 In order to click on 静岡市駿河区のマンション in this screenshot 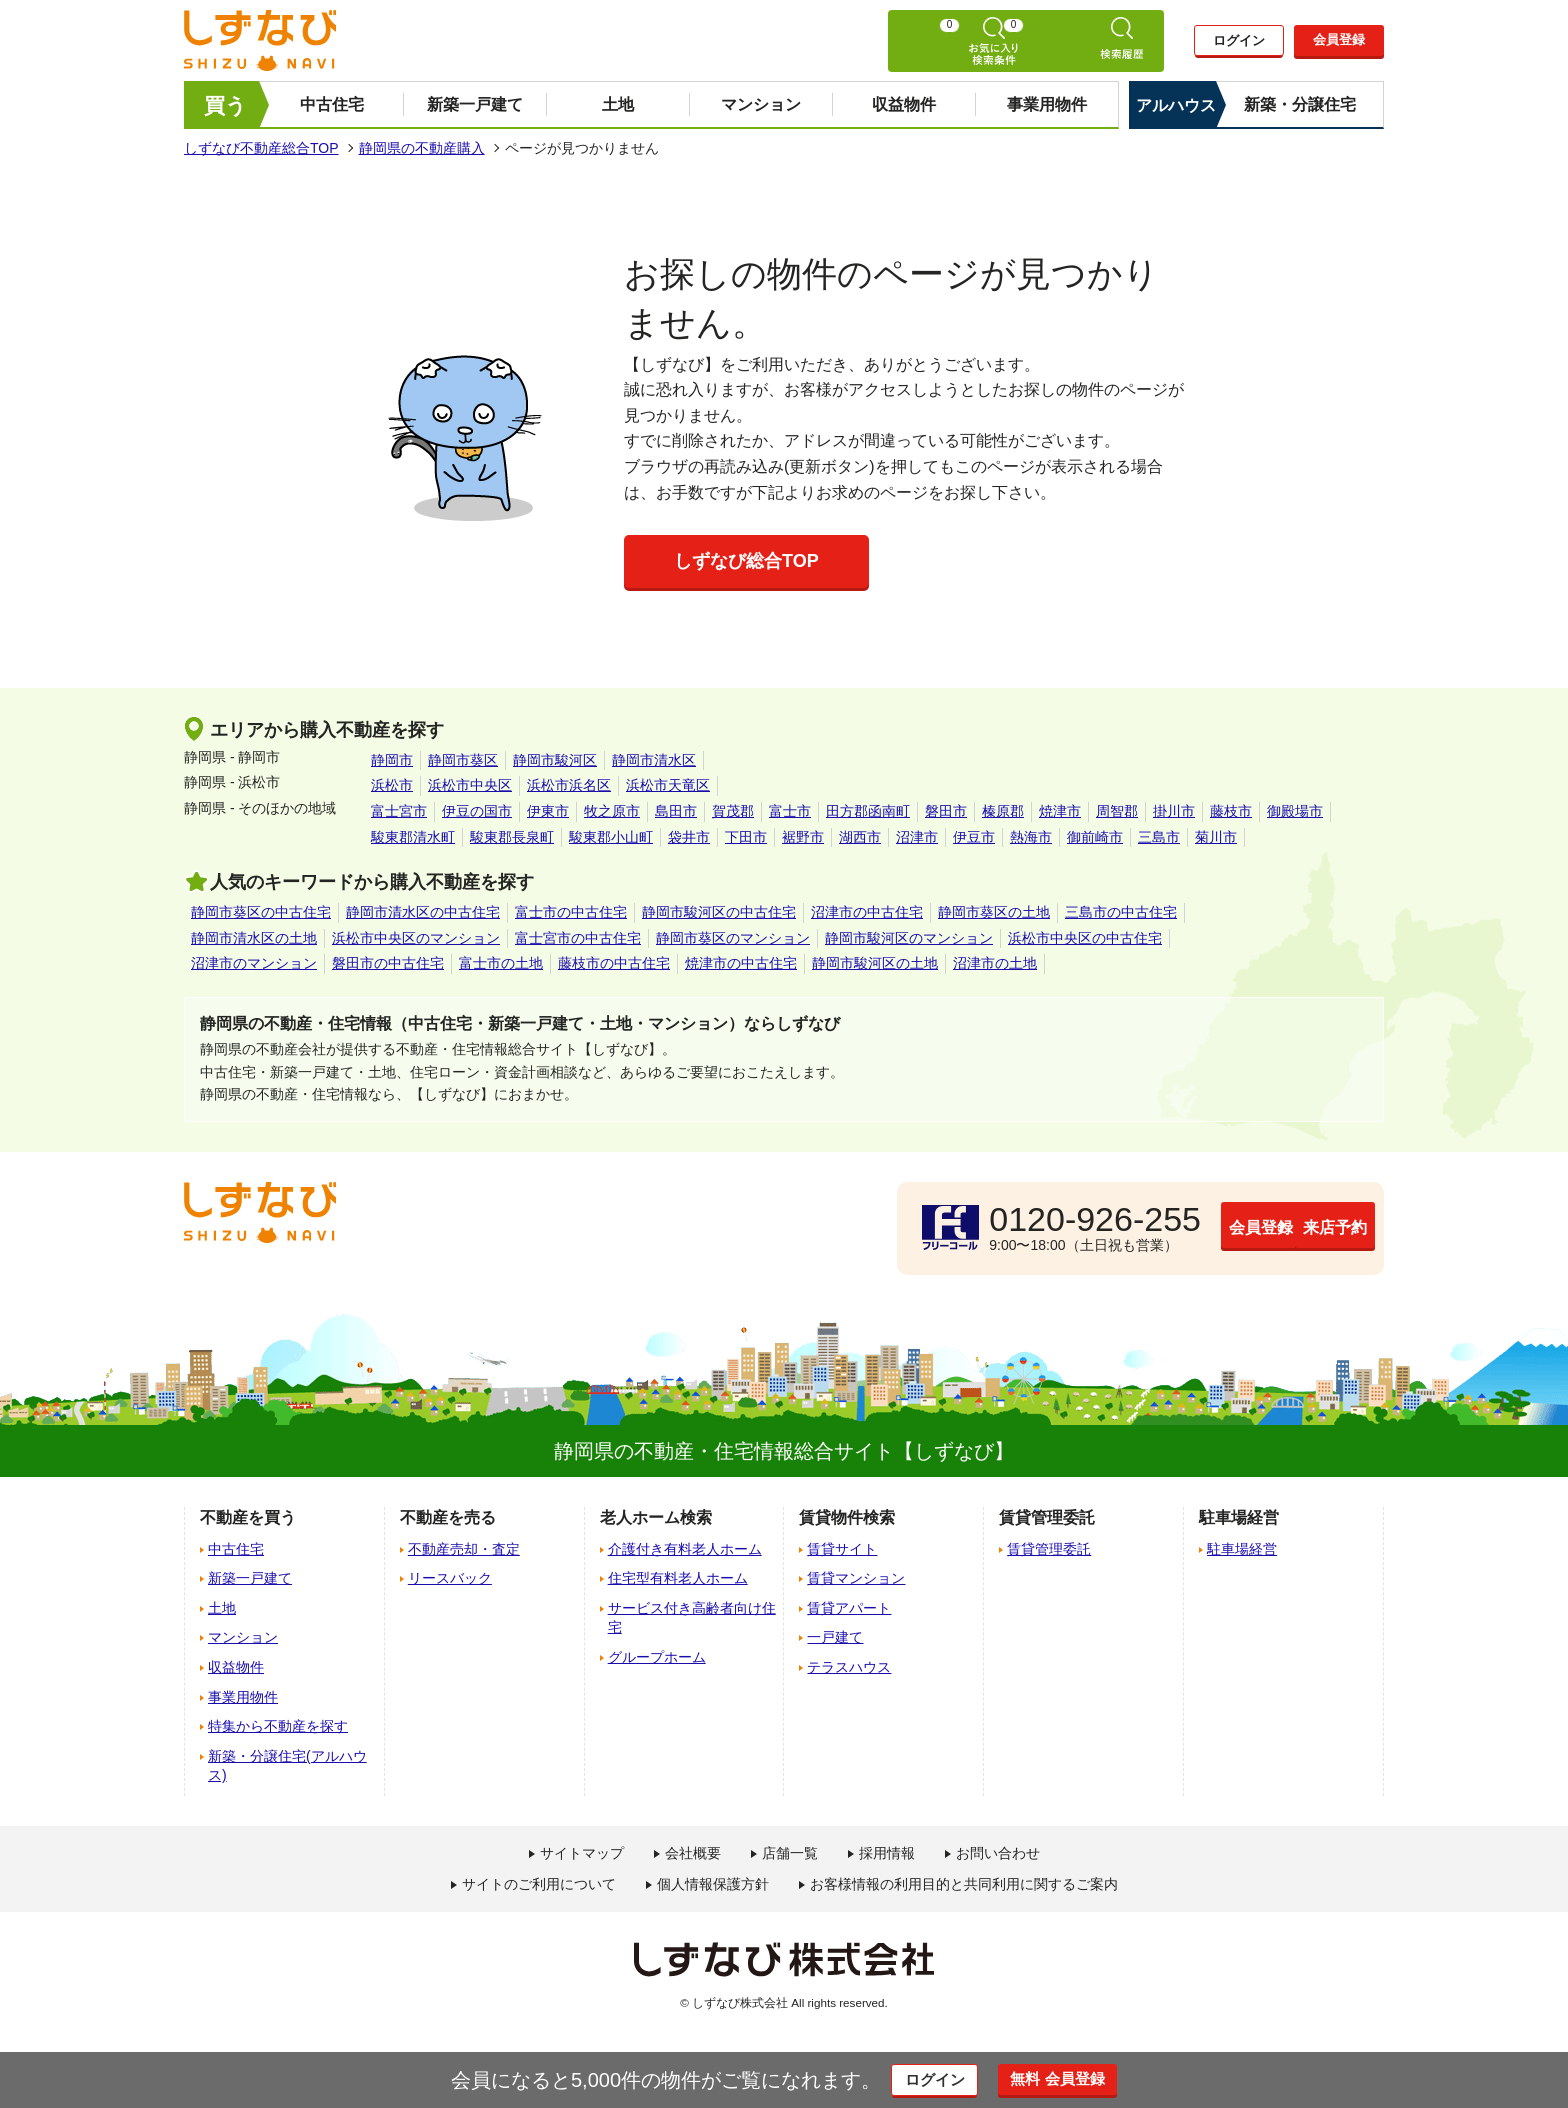, I will do `click(909, 938)`.